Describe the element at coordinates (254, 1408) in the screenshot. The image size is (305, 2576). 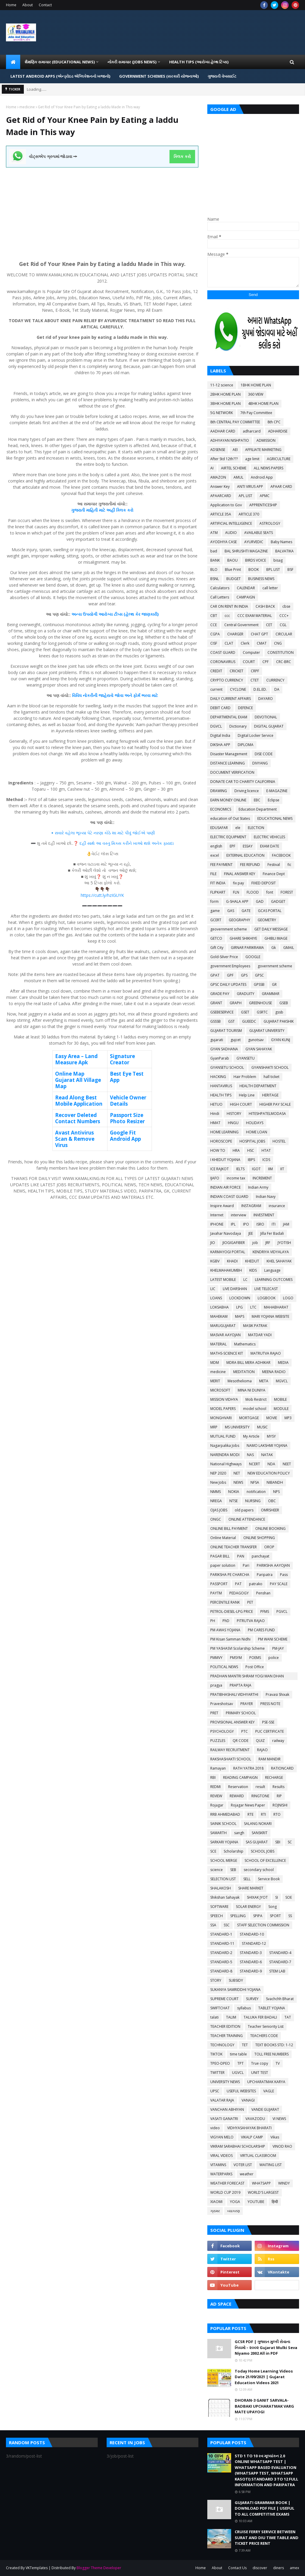
I see `model school` at that location.